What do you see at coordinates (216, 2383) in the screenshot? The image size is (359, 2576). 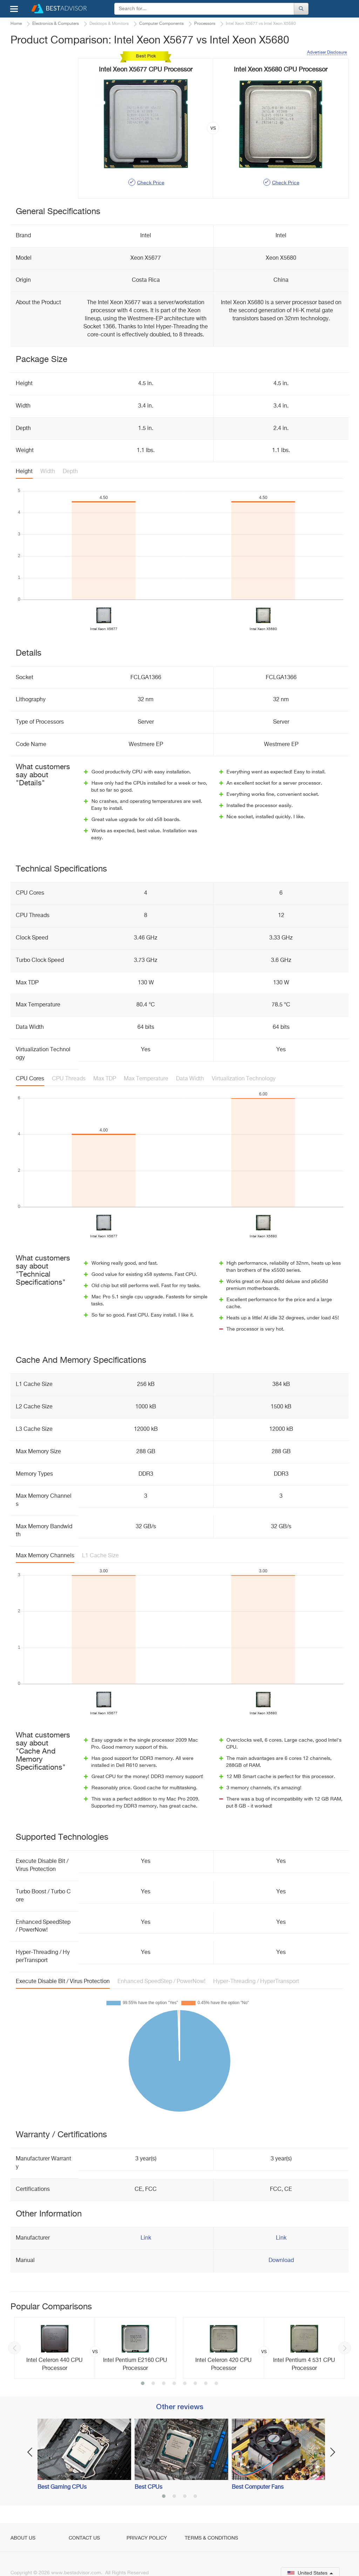 I see `8 [button]` at bounding box center [216, 2383].